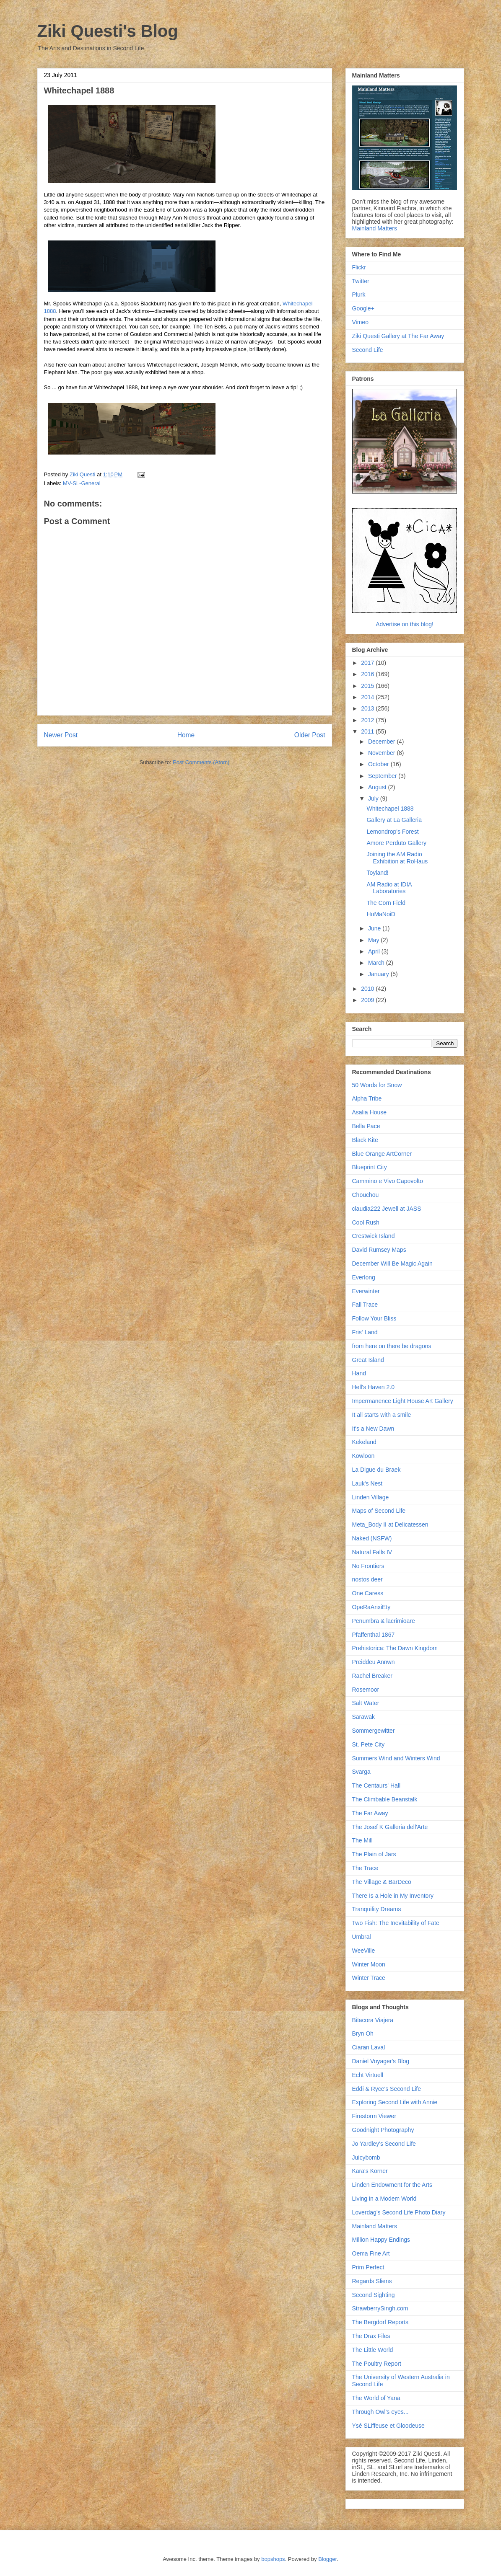  I want to click on Exploring Second Life with Annie, so click(395, 2102).